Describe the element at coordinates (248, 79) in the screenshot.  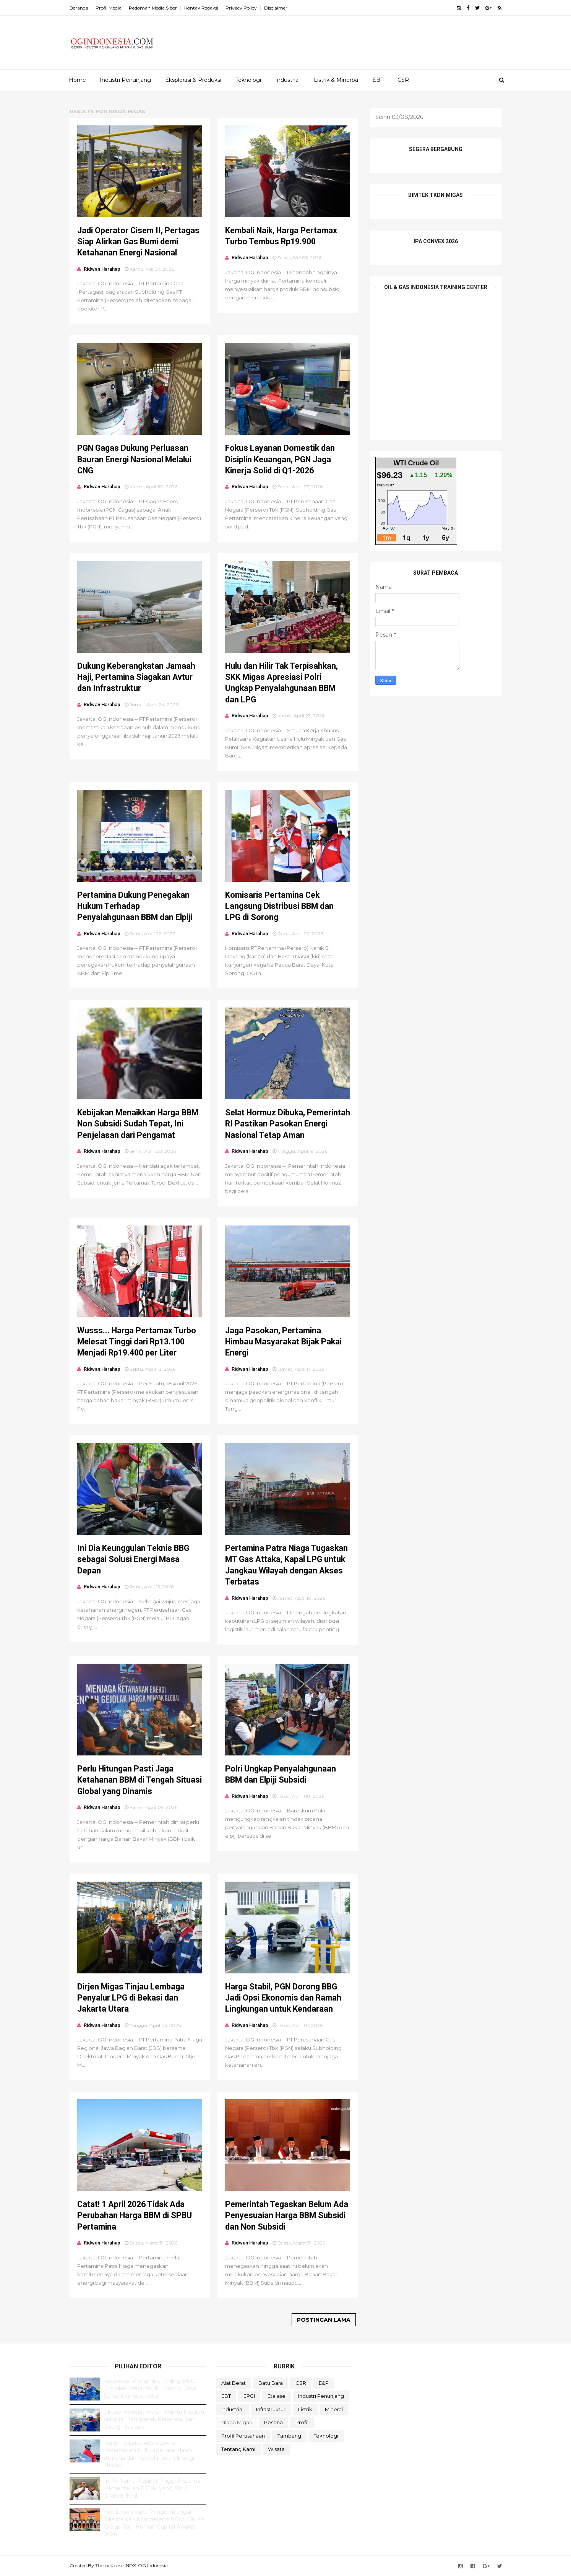
I see `Teknologi` at that location.